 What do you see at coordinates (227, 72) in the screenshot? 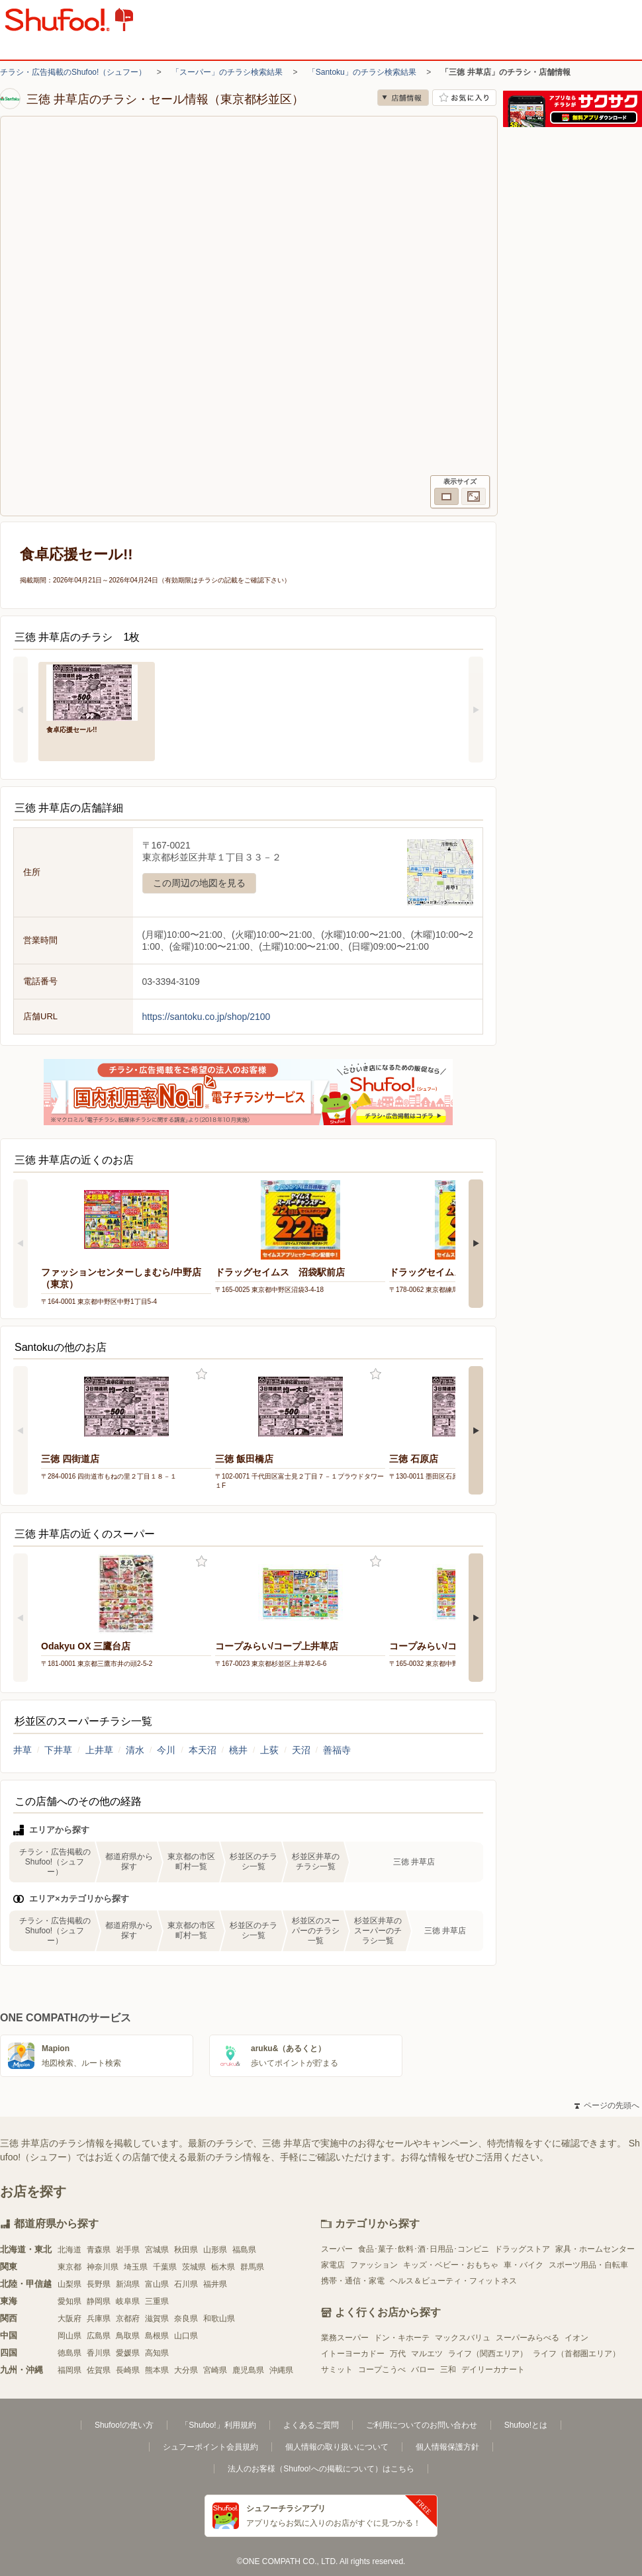
I see `「スーパー」のチラシ検索結果` at bounding box center [227, 72].